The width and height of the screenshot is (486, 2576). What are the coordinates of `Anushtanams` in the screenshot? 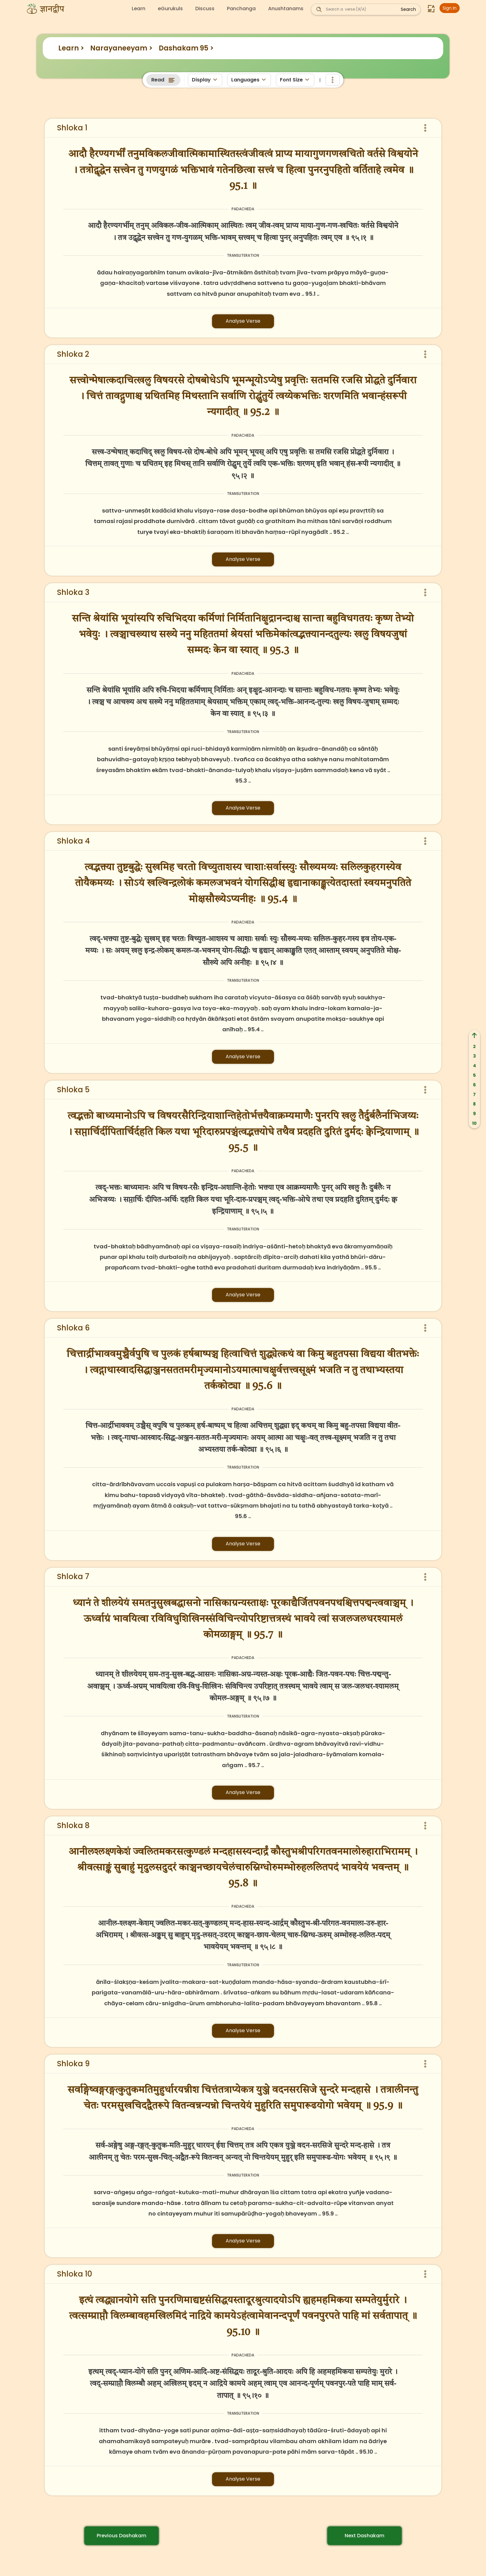 It's located at (285, 8).